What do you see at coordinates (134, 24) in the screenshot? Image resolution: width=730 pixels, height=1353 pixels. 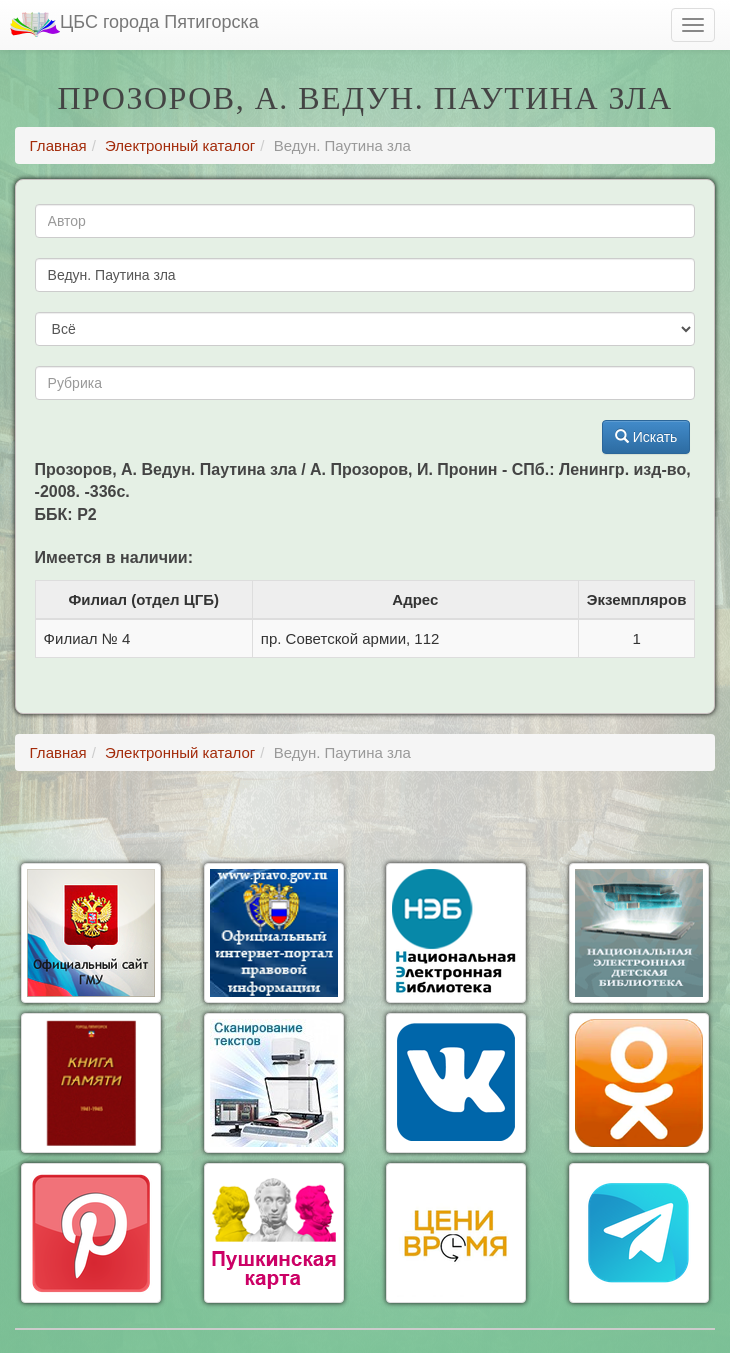 I see `ЦБС города Пятигорска` at bounding box center [134, 24].